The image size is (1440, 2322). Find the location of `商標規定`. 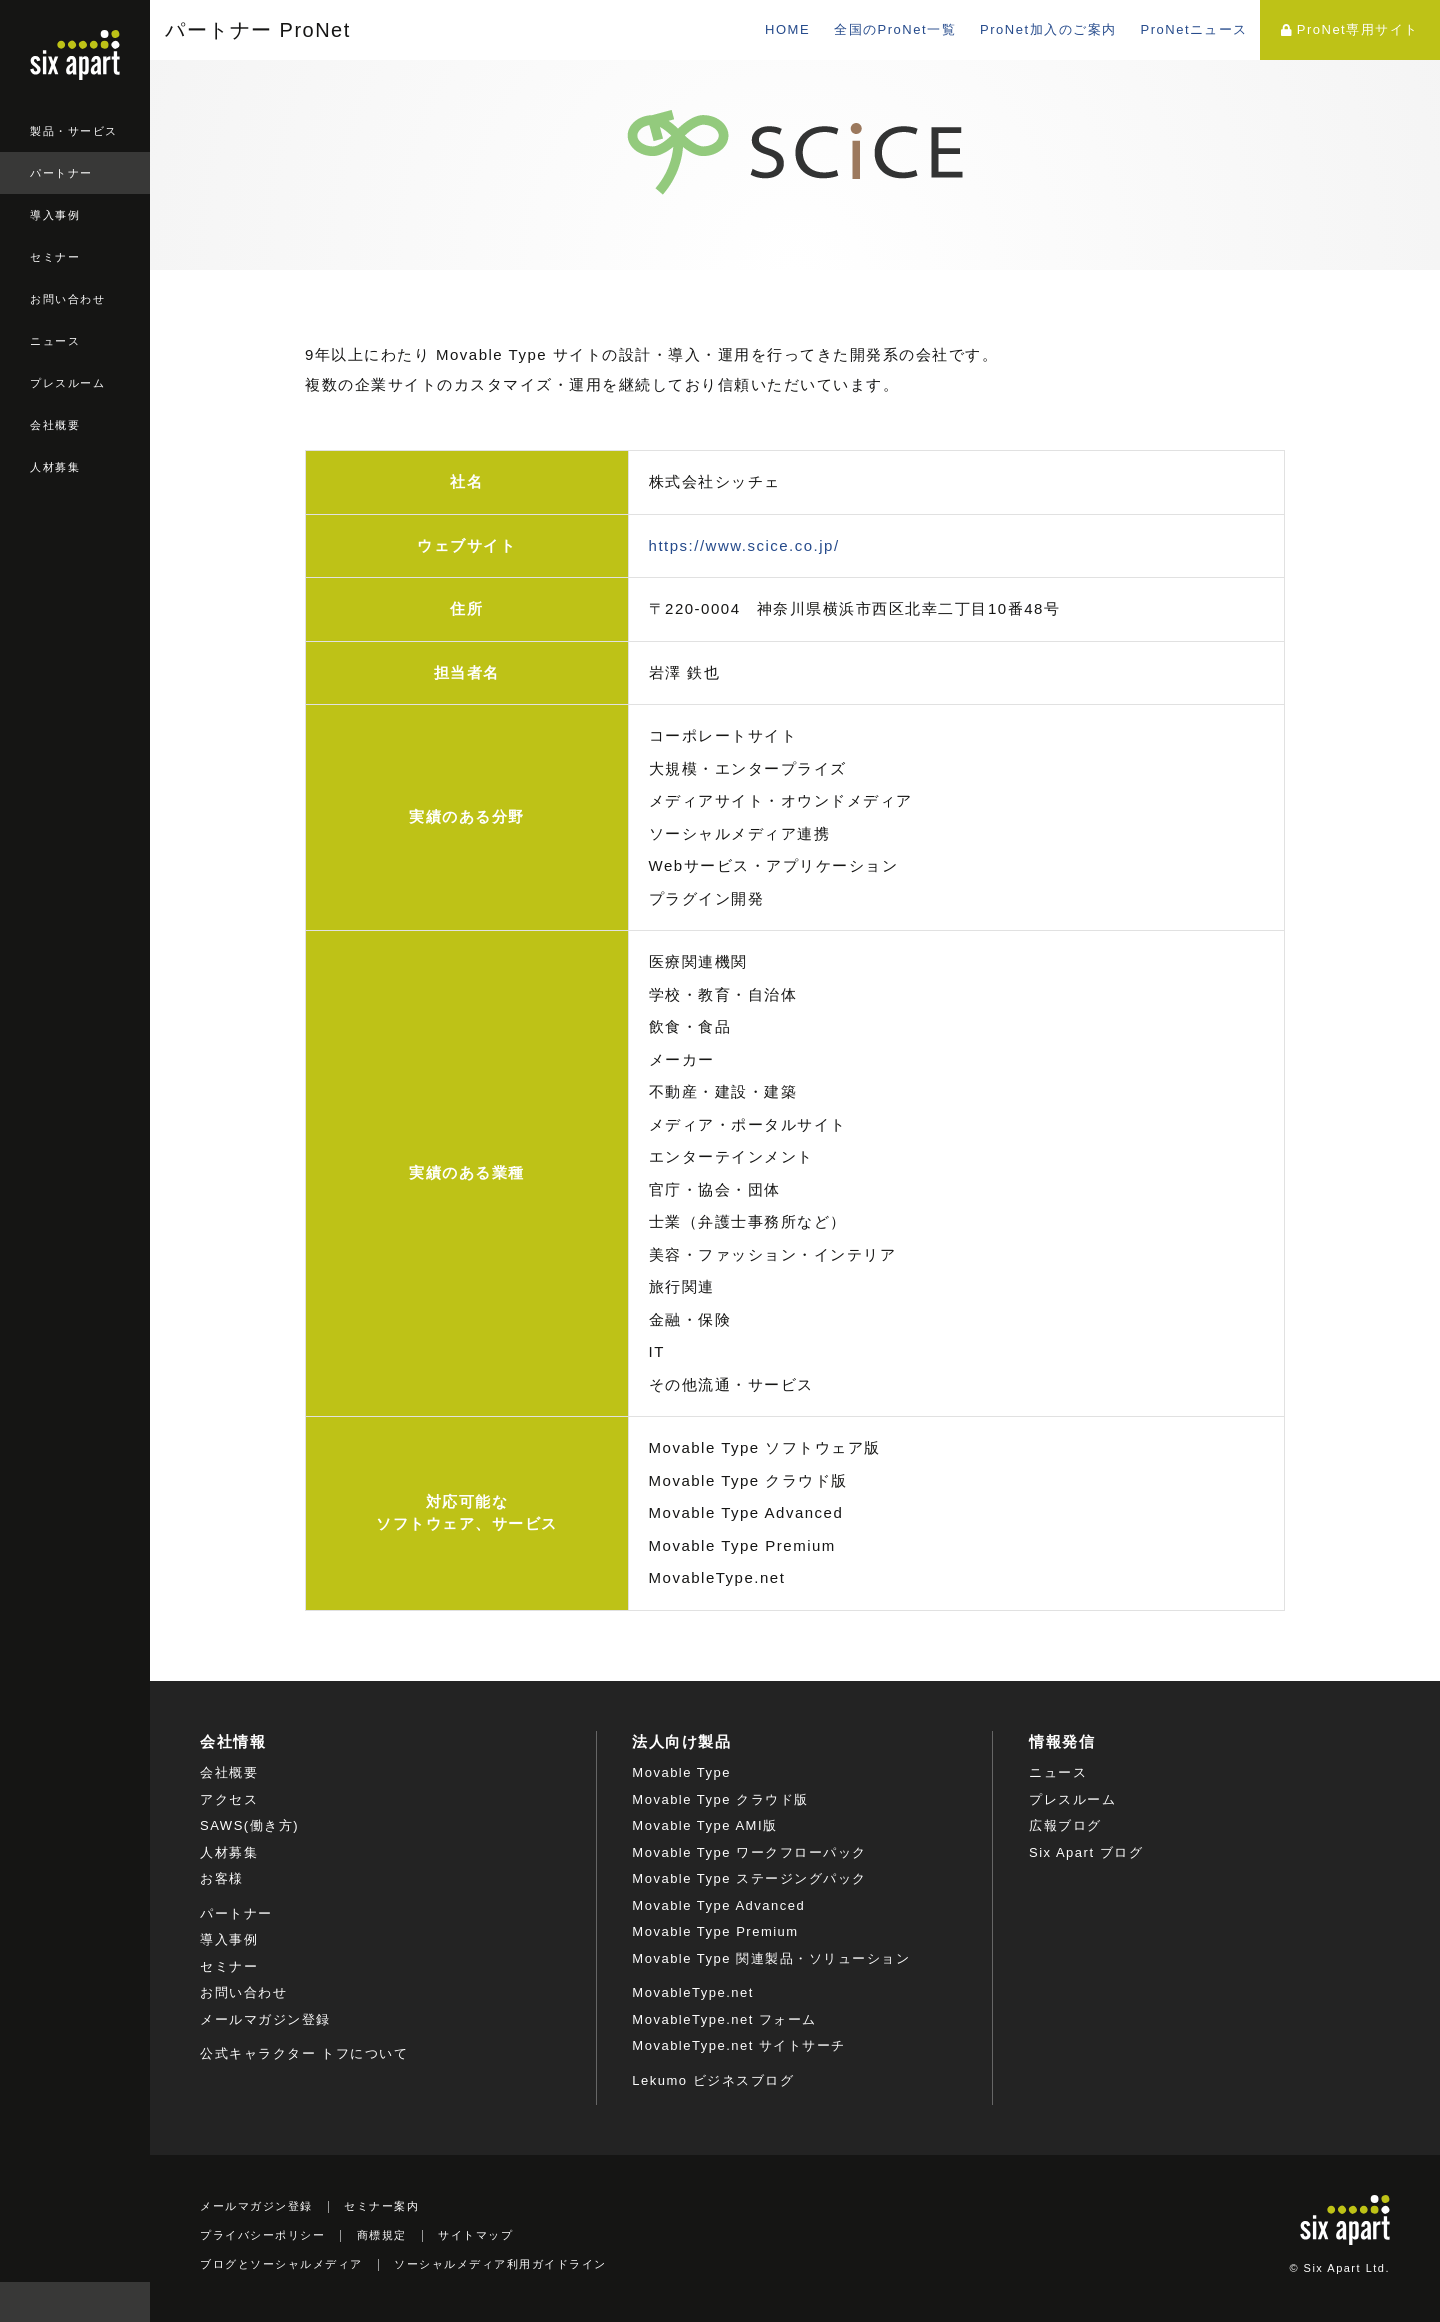

商標規定 is located at coordinates (382, 2235).